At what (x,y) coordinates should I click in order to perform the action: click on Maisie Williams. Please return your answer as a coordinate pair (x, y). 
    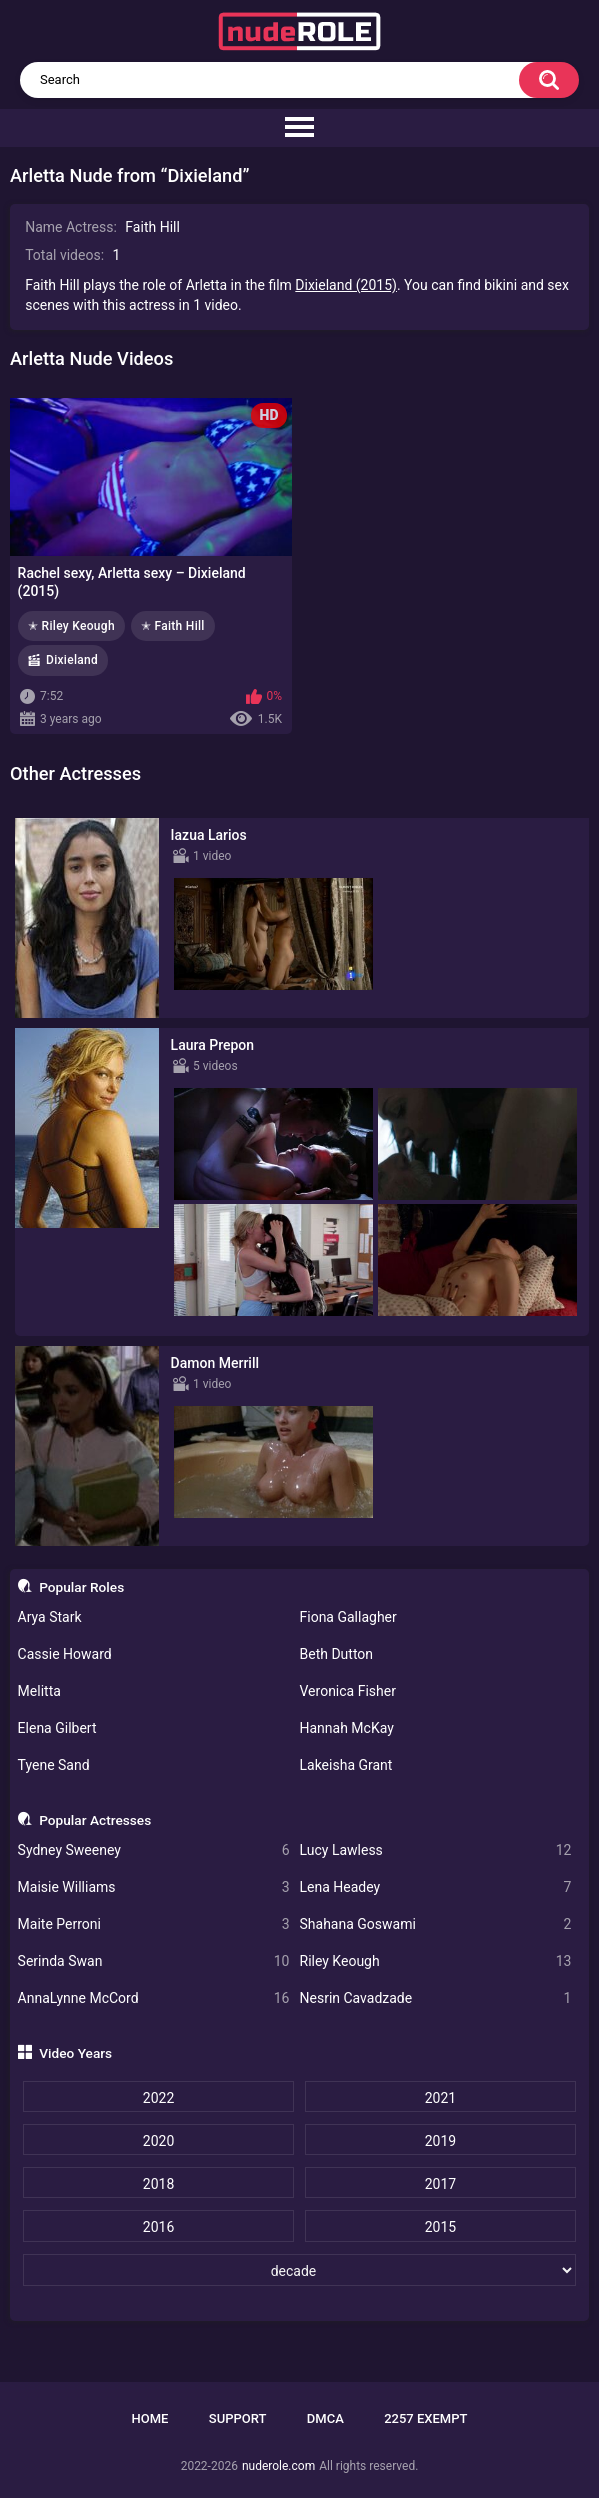
    Looking at the image, I should click on (154, 1887).